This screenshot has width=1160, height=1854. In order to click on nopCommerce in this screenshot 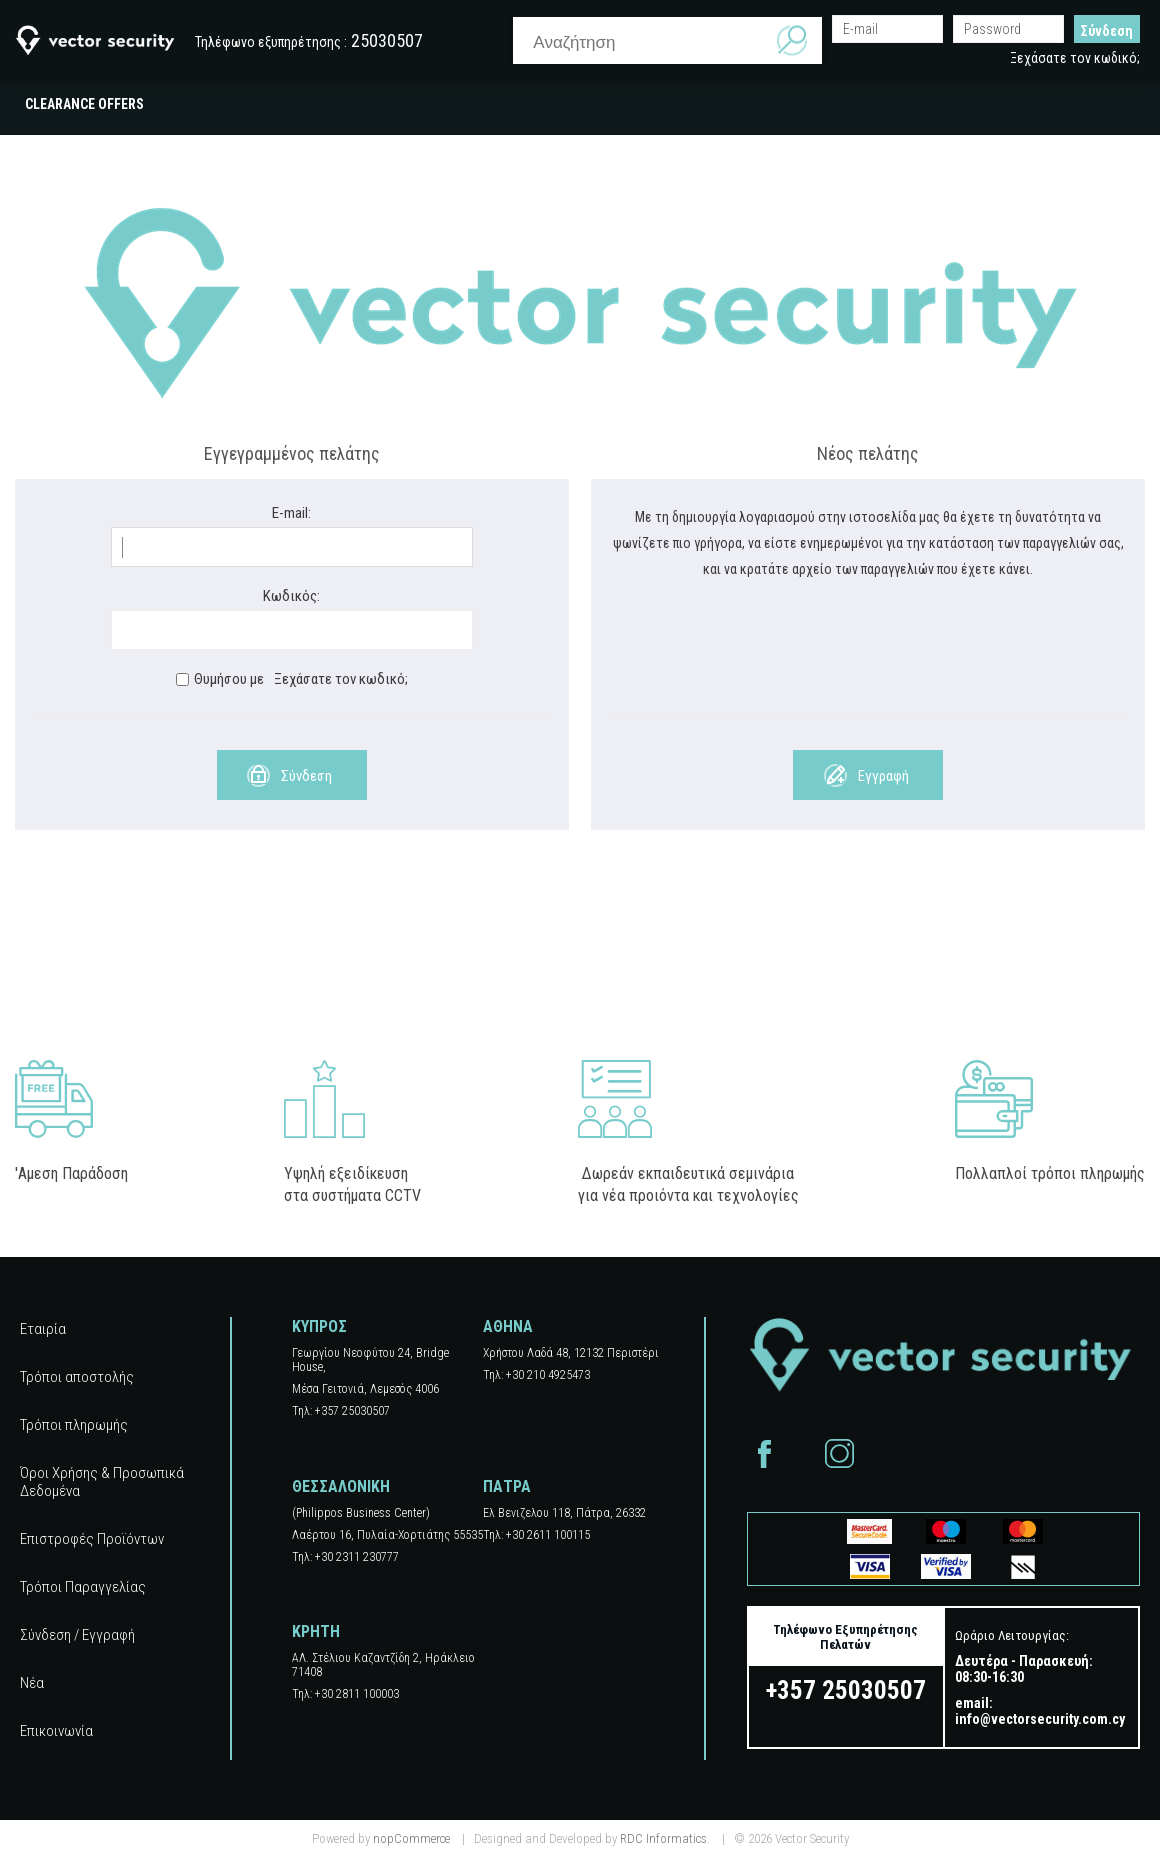, I will do `click(411, 1838)`.